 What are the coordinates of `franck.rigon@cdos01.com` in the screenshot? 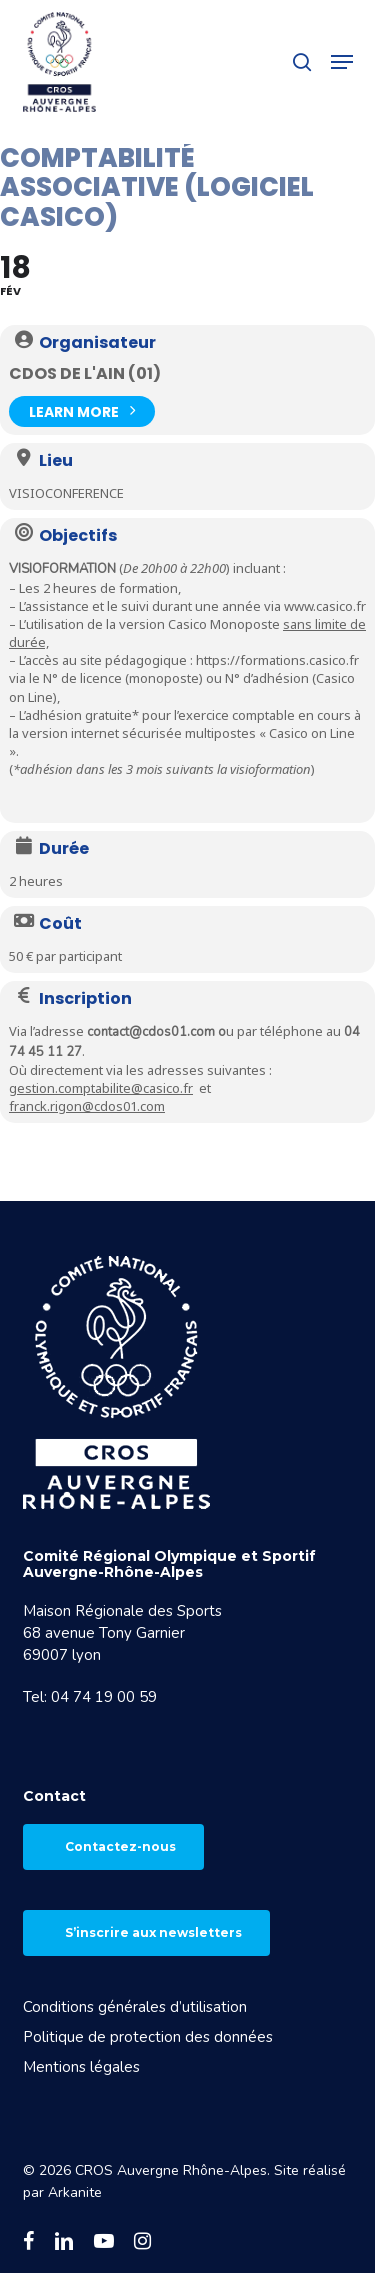 It's located at (87, 1106).